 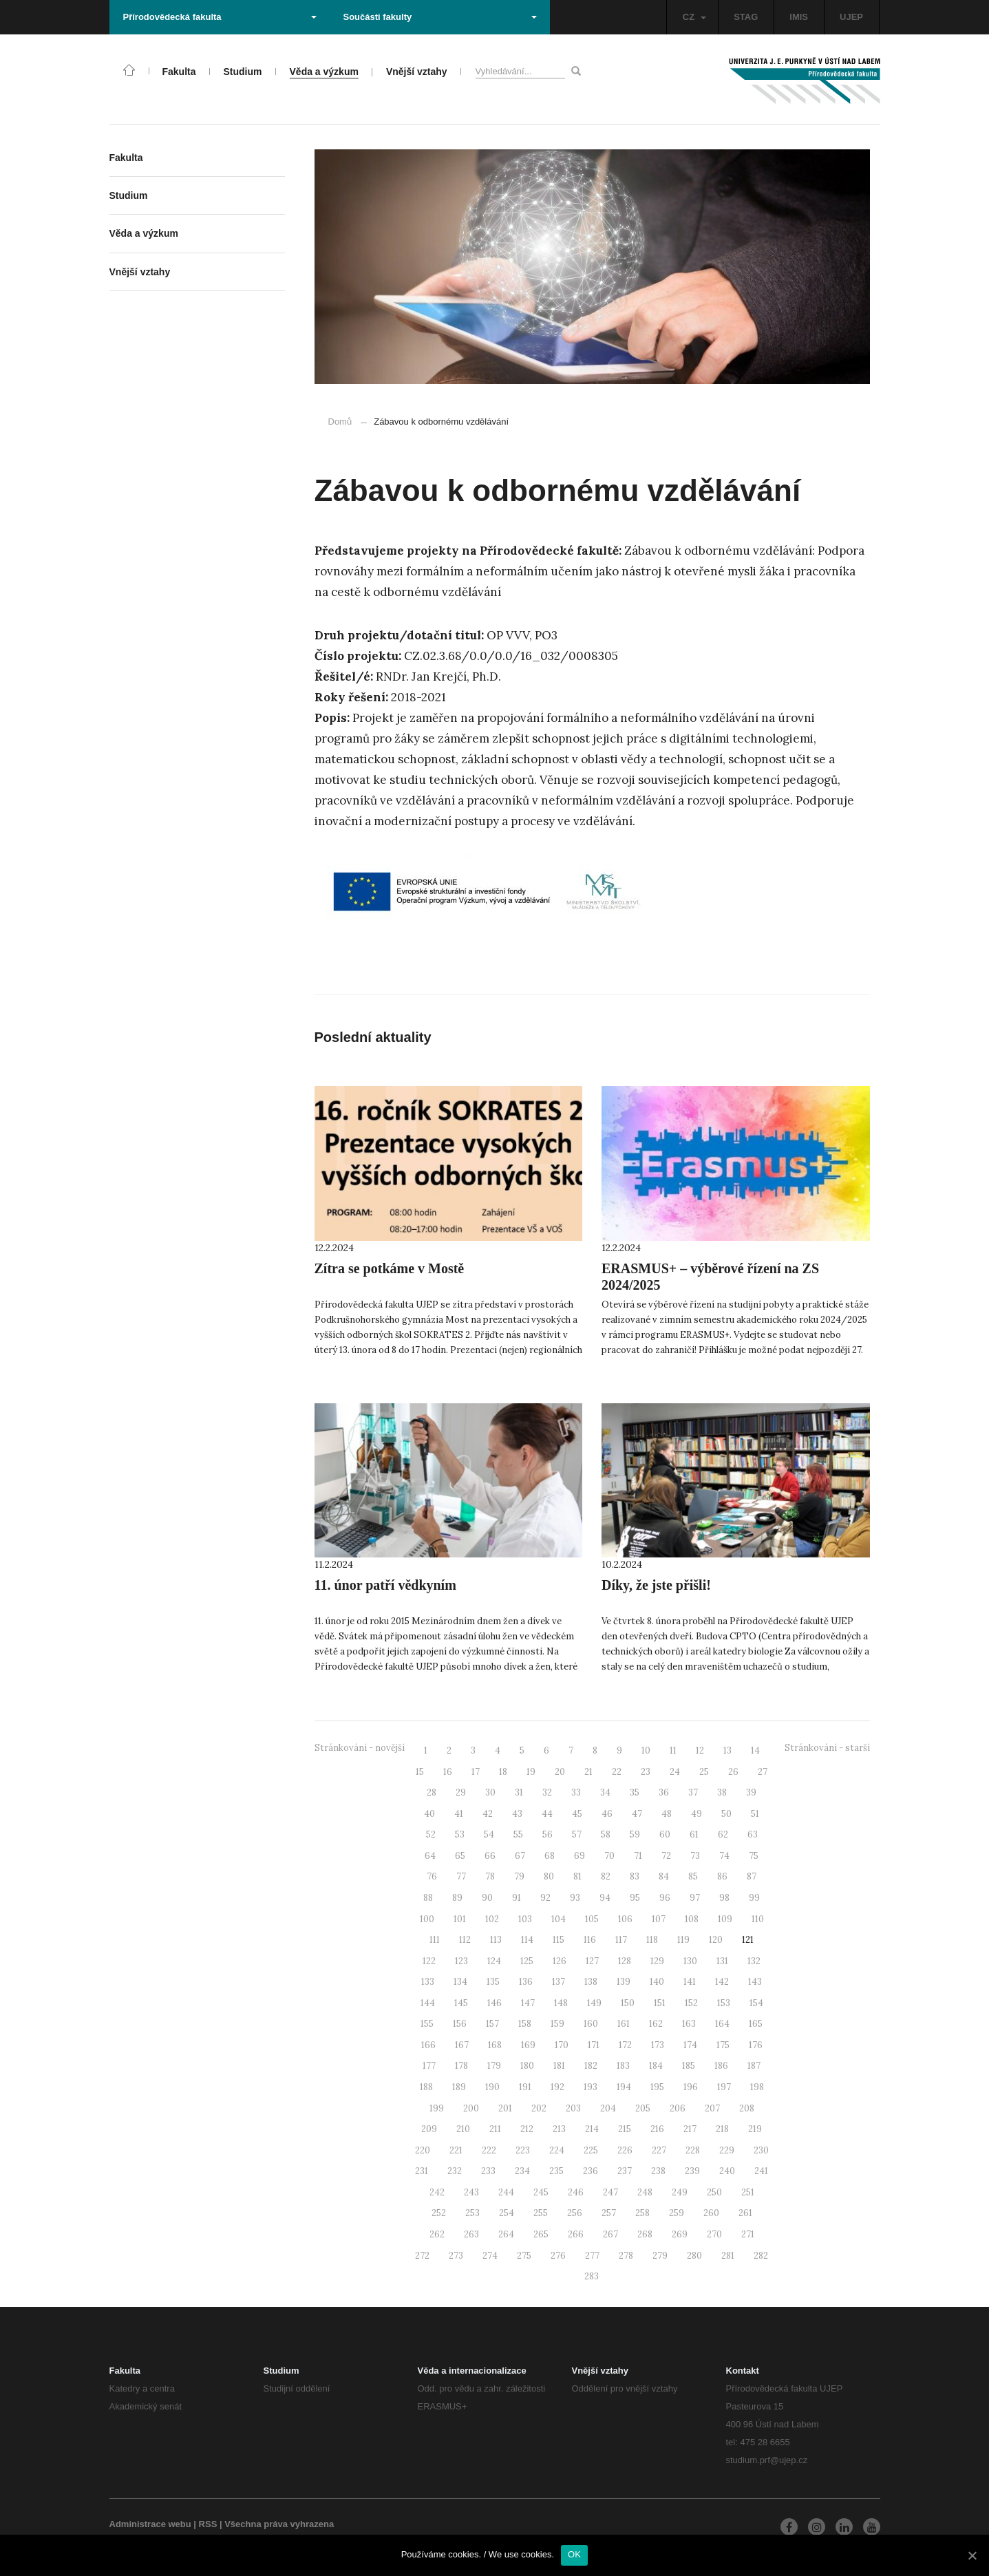 What do you see at coordinates (724, 1856) in the screenshot?
I see `74` at bounding box center [724, 1856].